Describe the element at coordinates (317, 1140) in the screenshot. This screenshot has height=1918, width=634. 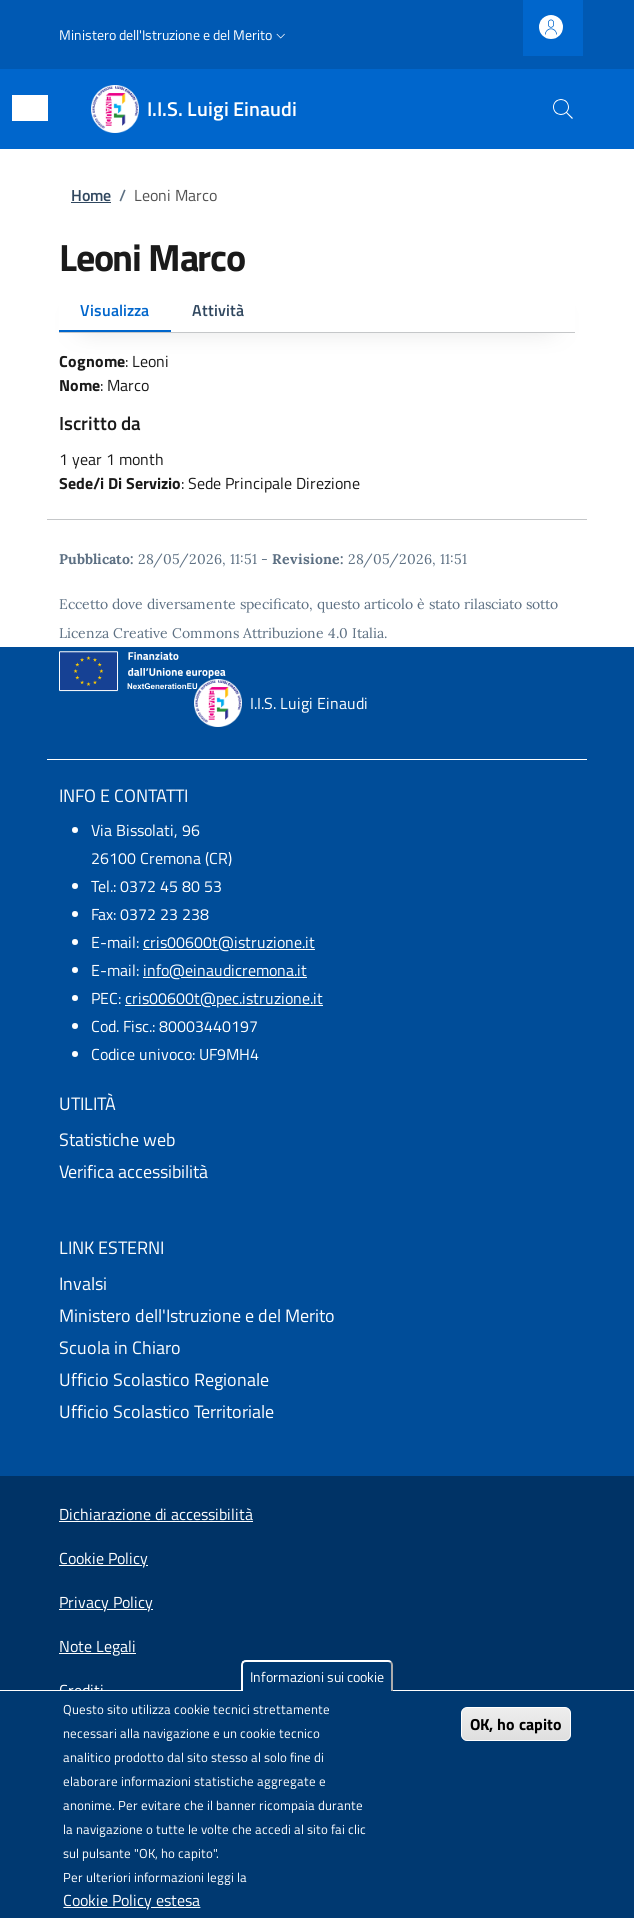
I see `[Statistiche web - External link - New window]` at that location.